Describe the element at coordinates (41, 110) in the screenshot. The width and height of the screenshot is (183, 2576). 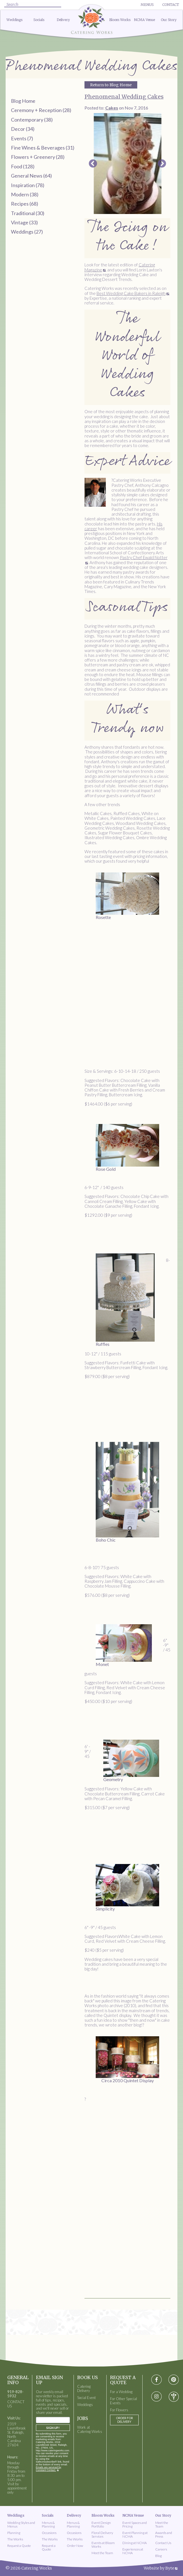
I see `Ceremony + Reception (28)` at that location.